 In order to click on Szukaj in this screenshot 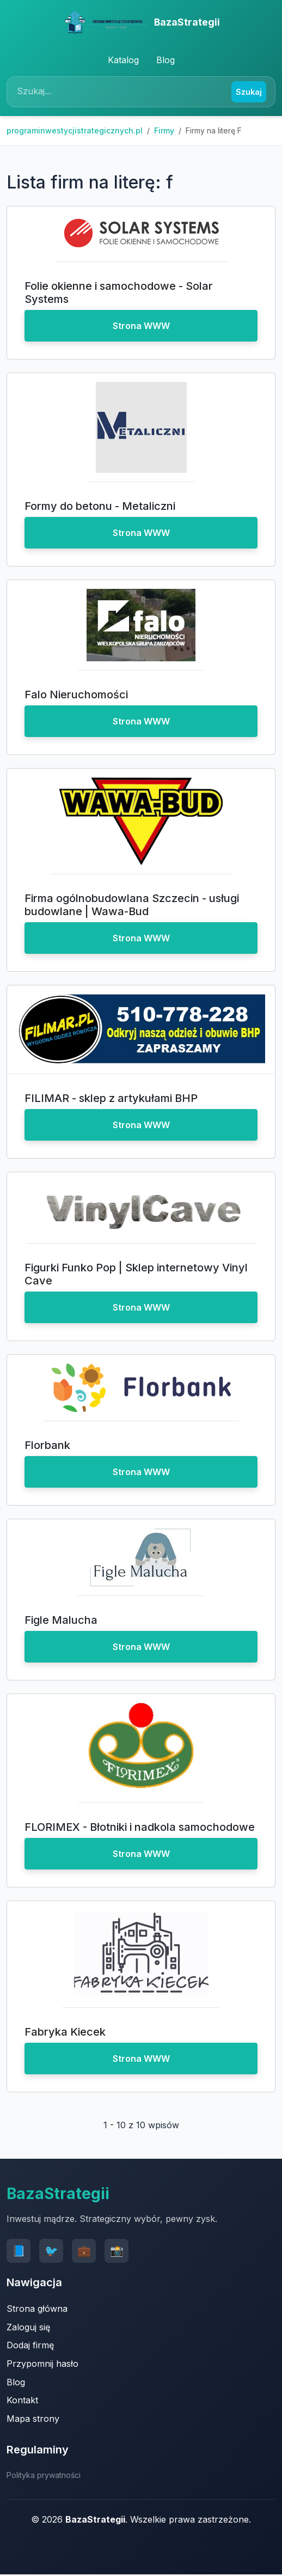, I will do `click(249, 91)`.